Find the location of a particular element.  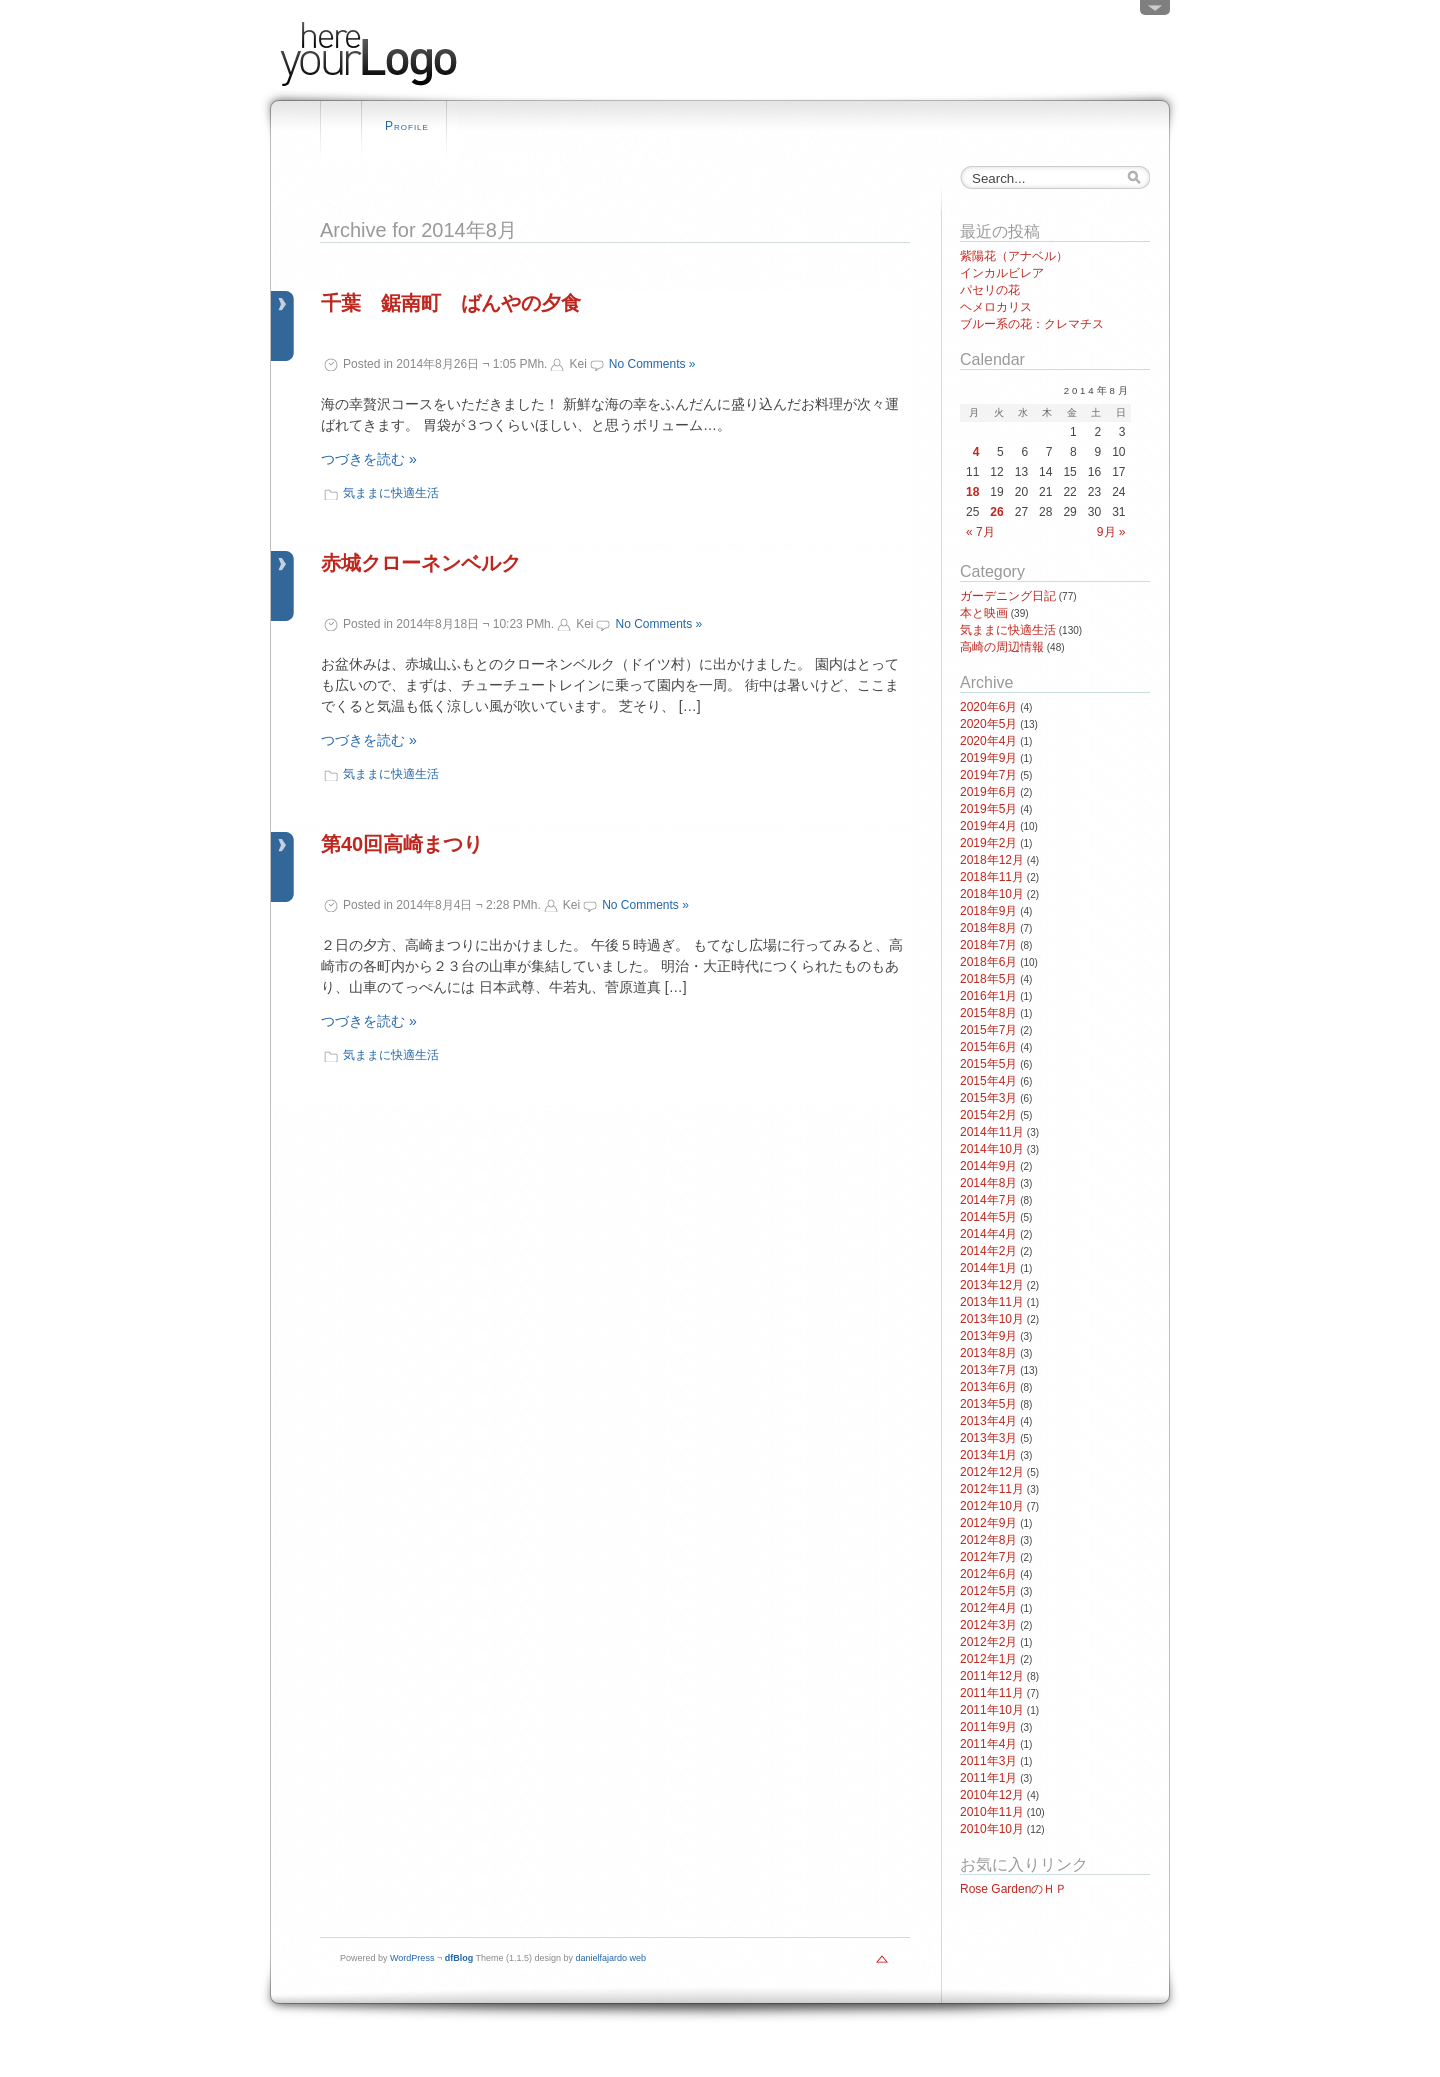

2018年6月 is located at coordinates (988, 962).